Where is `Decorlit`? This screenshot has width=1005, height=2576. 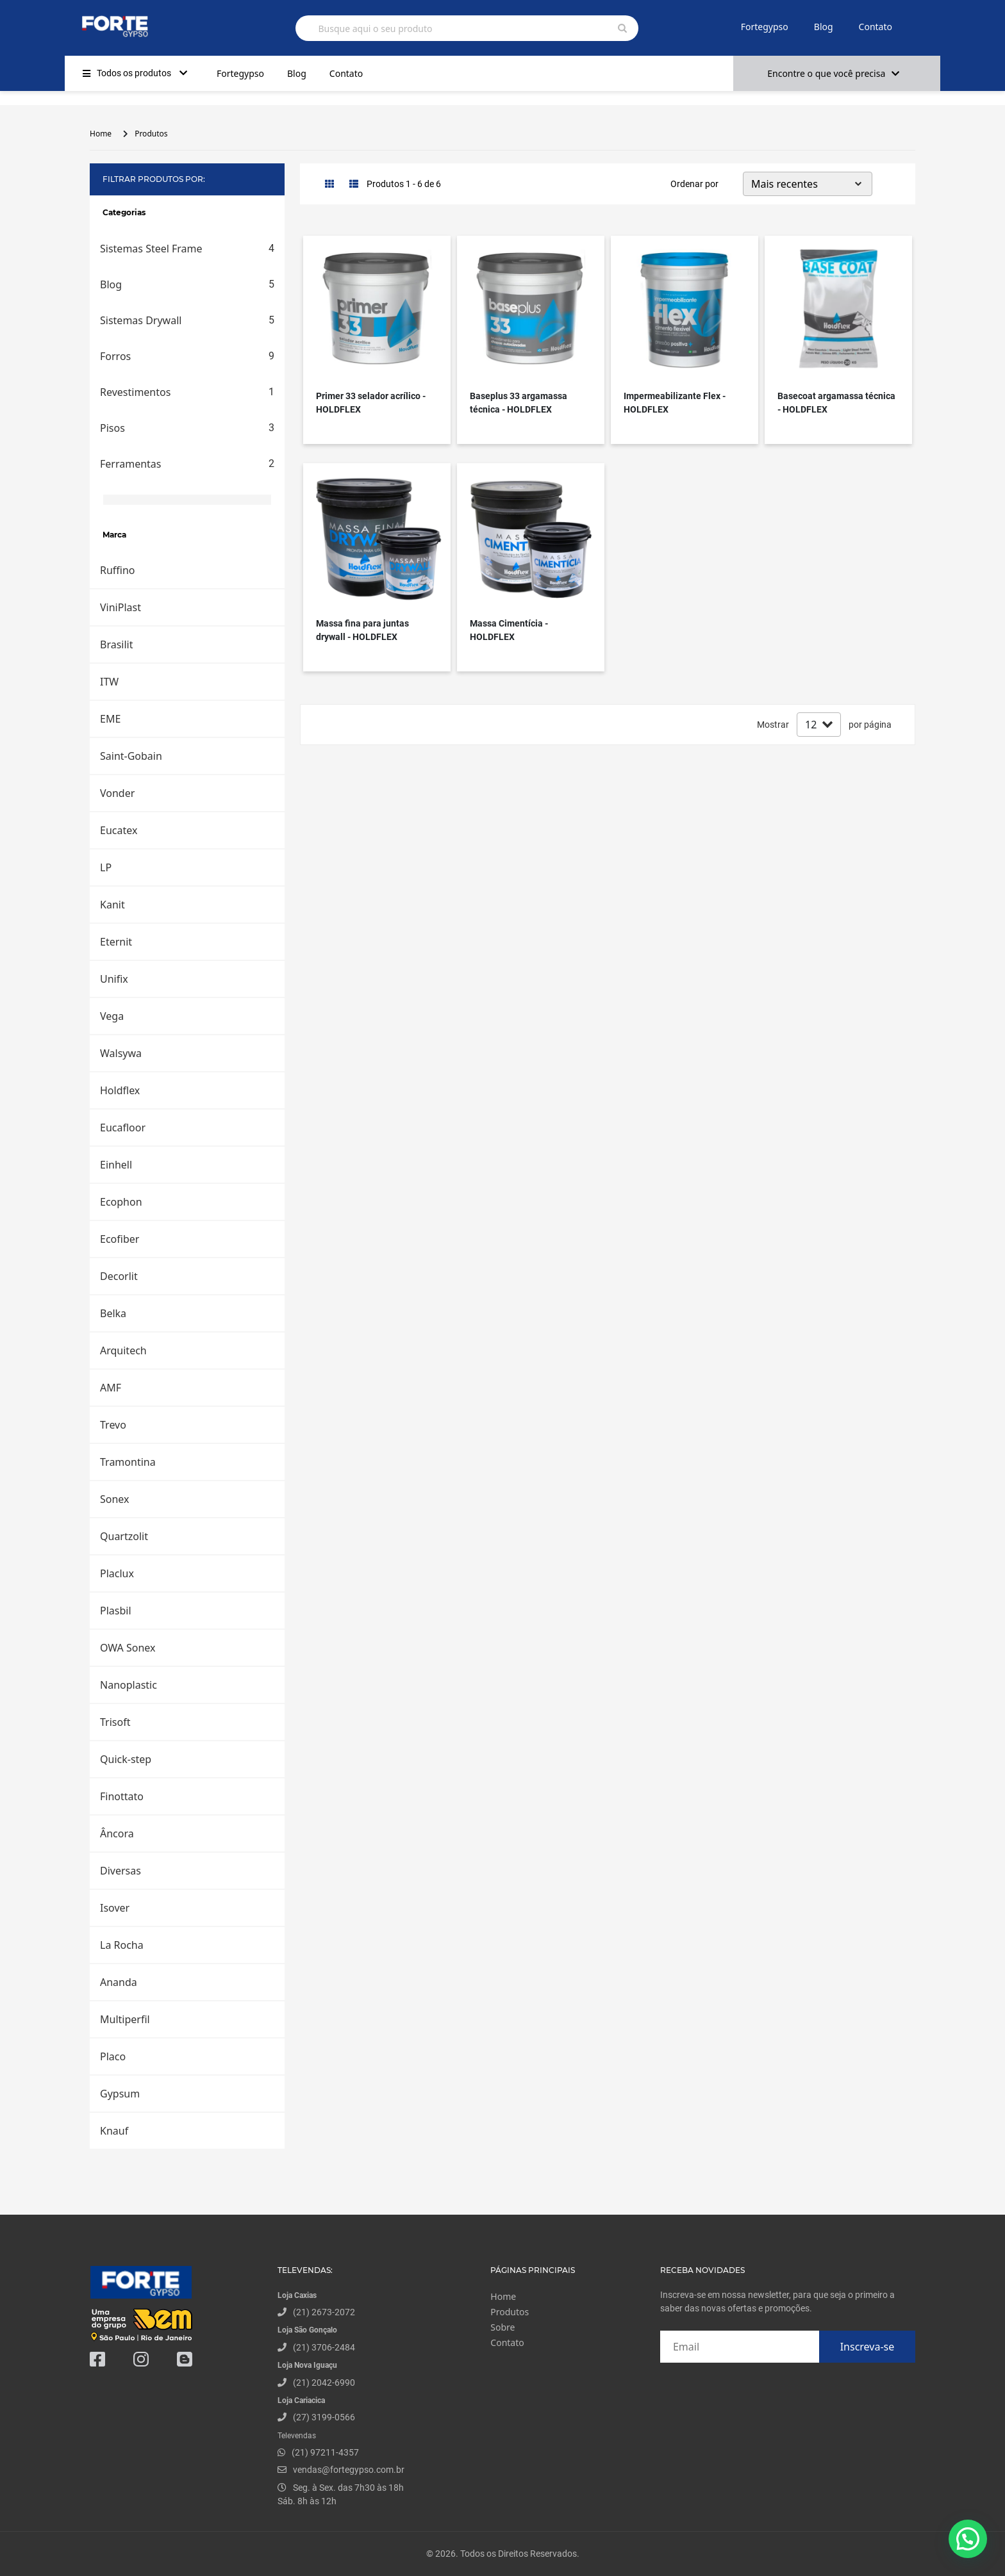 Decorlit is located at coordinates (119, 1276).